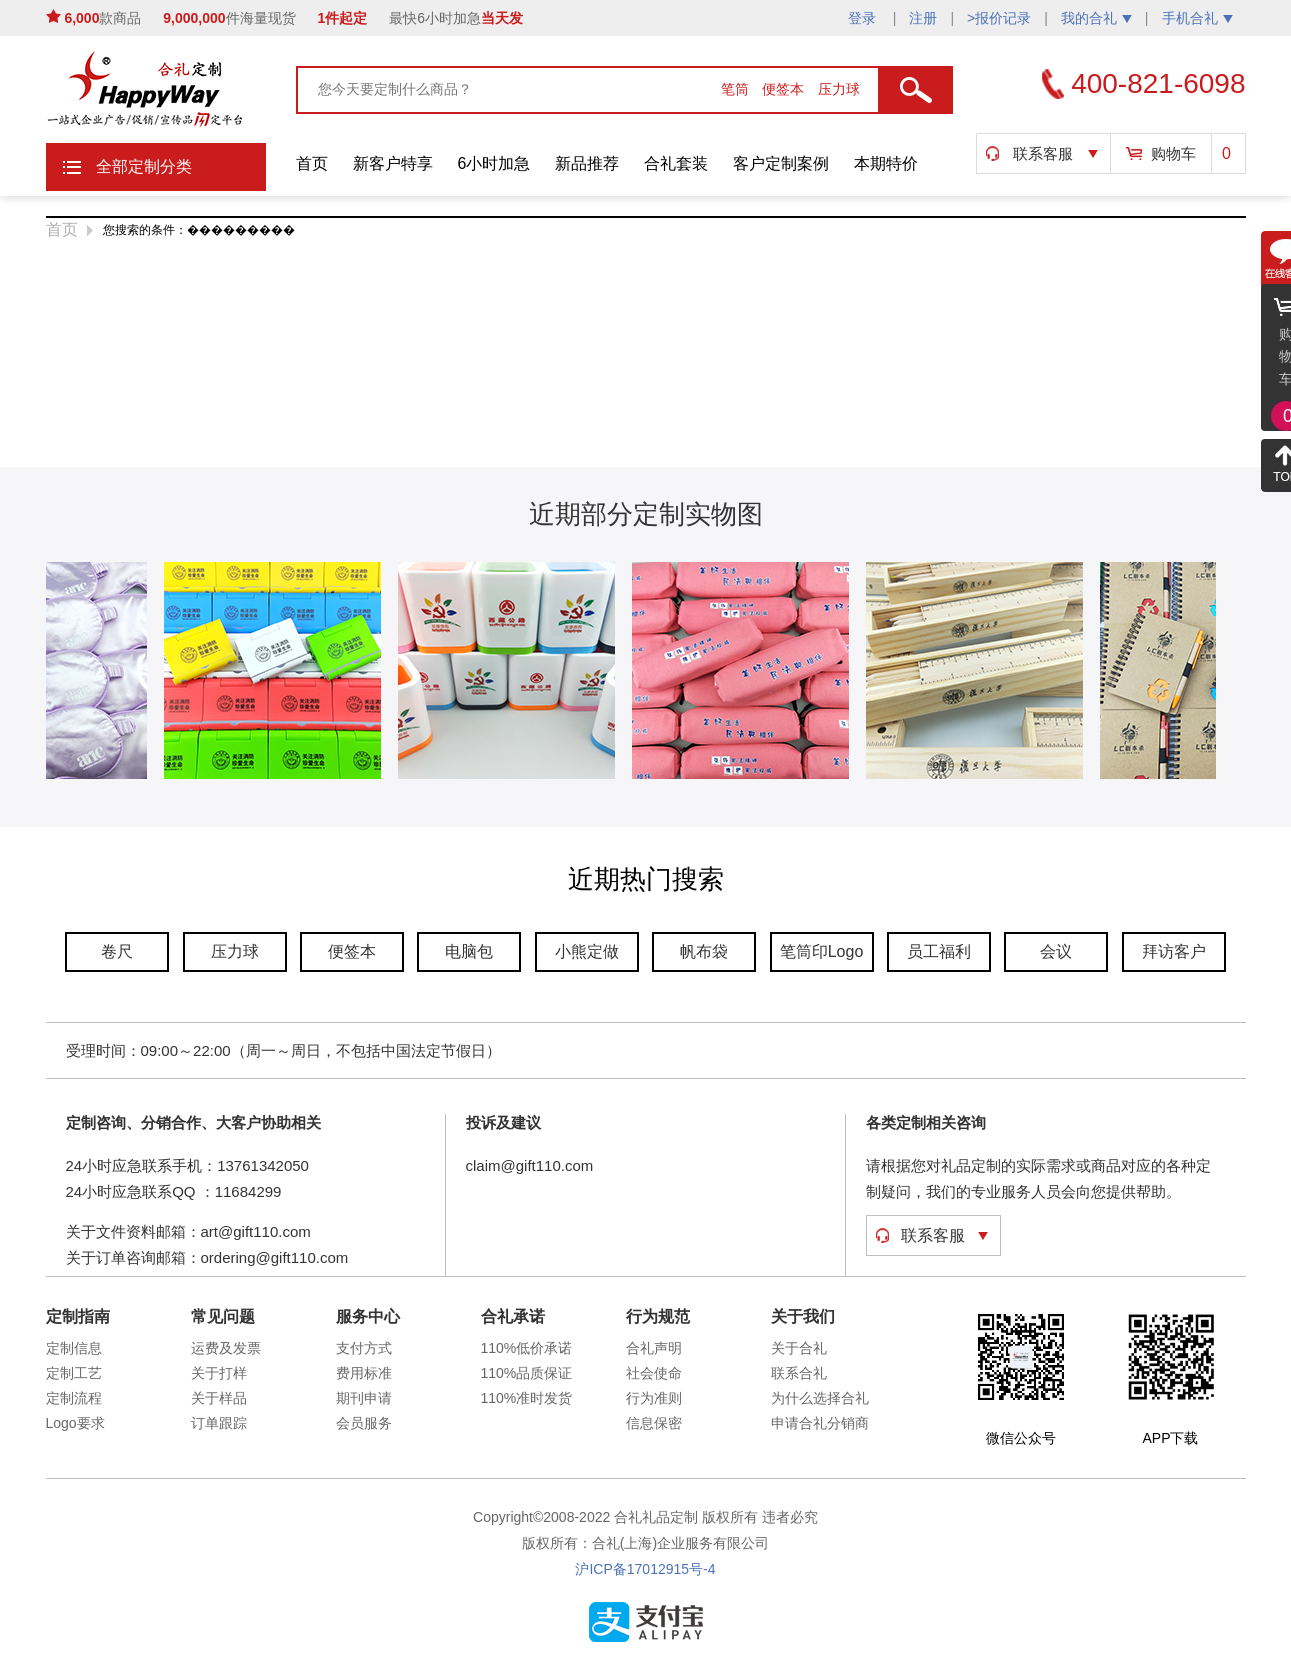  Describe the element at coordinates (676, 163) in the screenshot. I see `合礼套装` at that location.